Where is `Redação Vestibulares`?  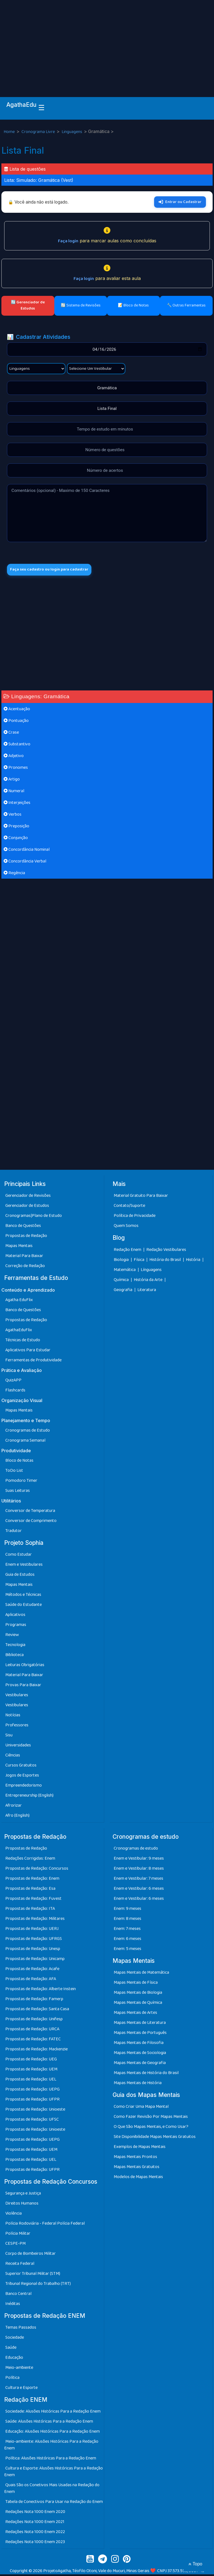
Redação Vestibulares is located at coordinates (166, 1251).